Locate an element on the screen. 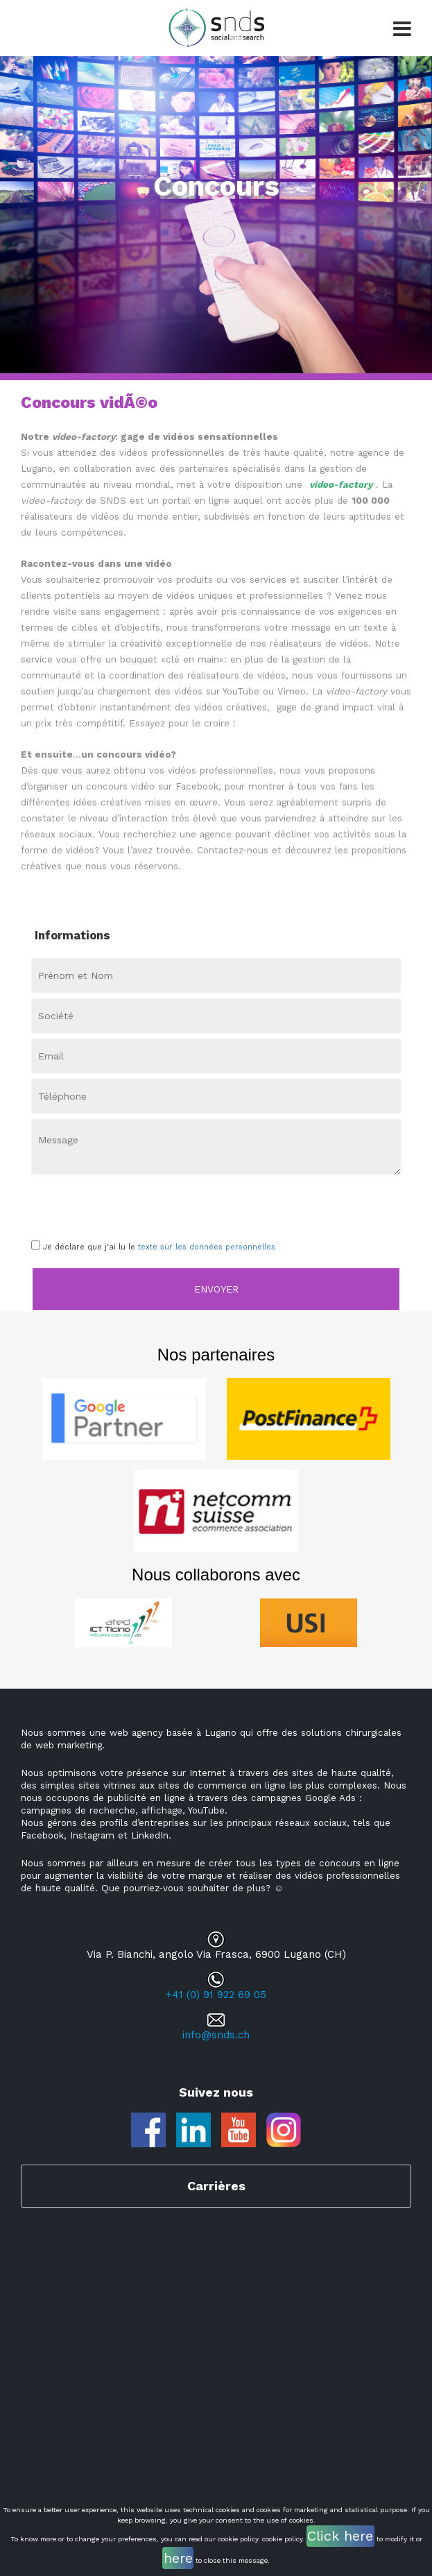 This screenshot has width=432, height=2576. +41 (0) 91 922 69 05 is located at coordinates (216, 1994).